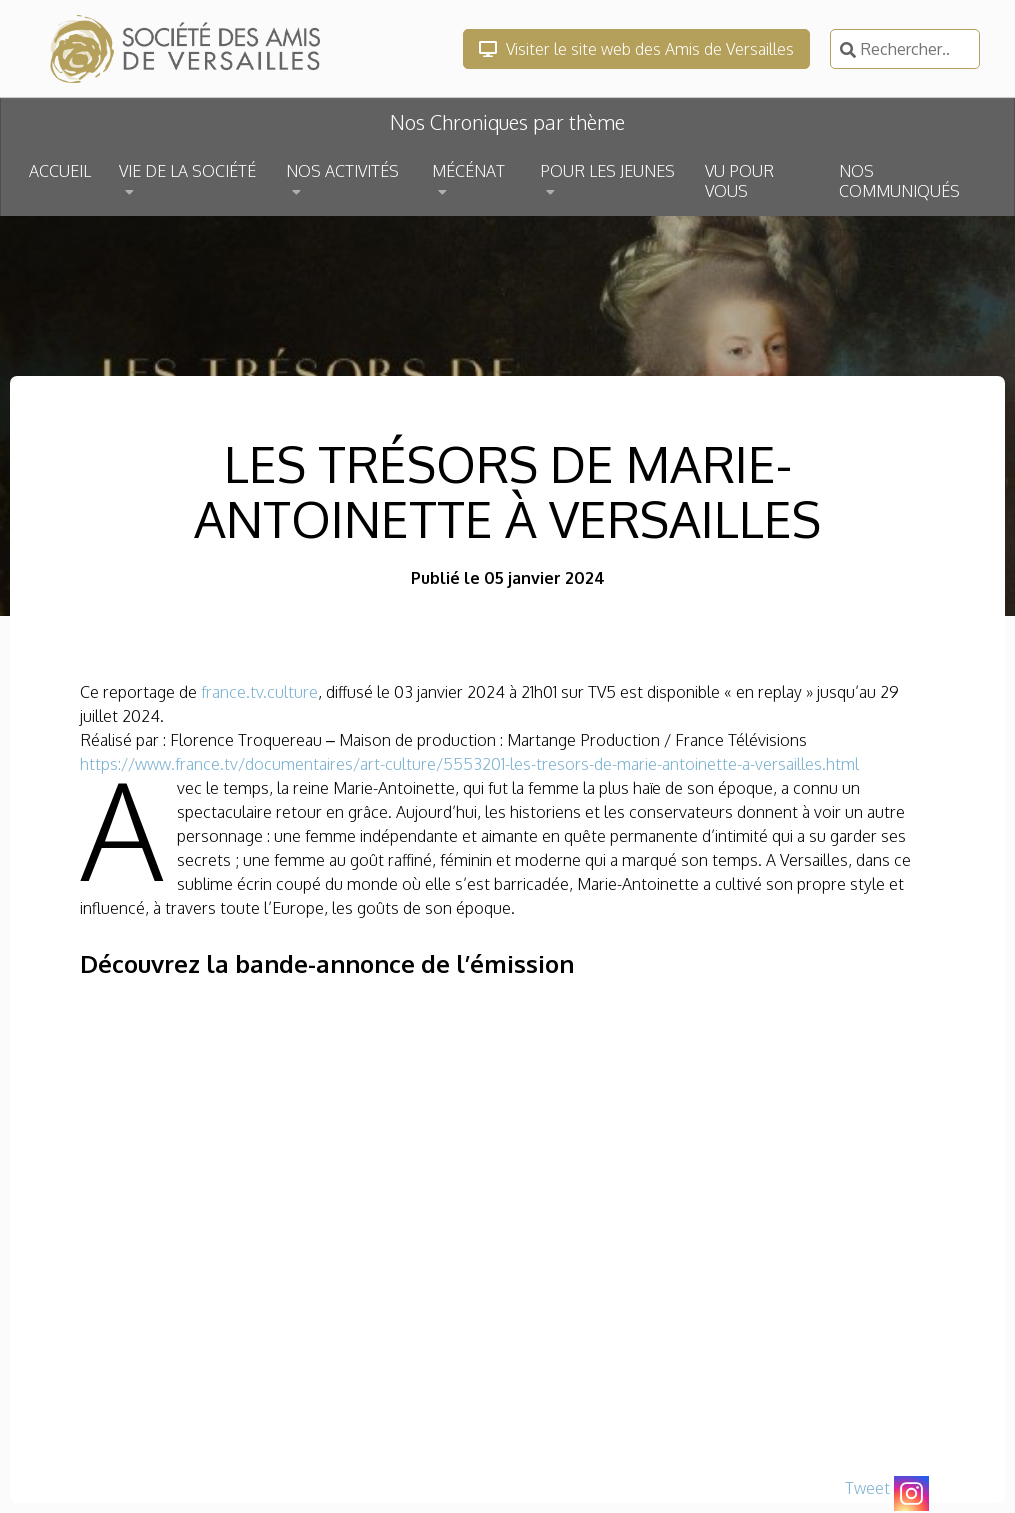 This screenshot has width=1015, height=1513. What do you see at coordinates (899, 181) in the screenshot?
I see `NOS COMMUNIQUÉS` at bounding box center [899, 181].